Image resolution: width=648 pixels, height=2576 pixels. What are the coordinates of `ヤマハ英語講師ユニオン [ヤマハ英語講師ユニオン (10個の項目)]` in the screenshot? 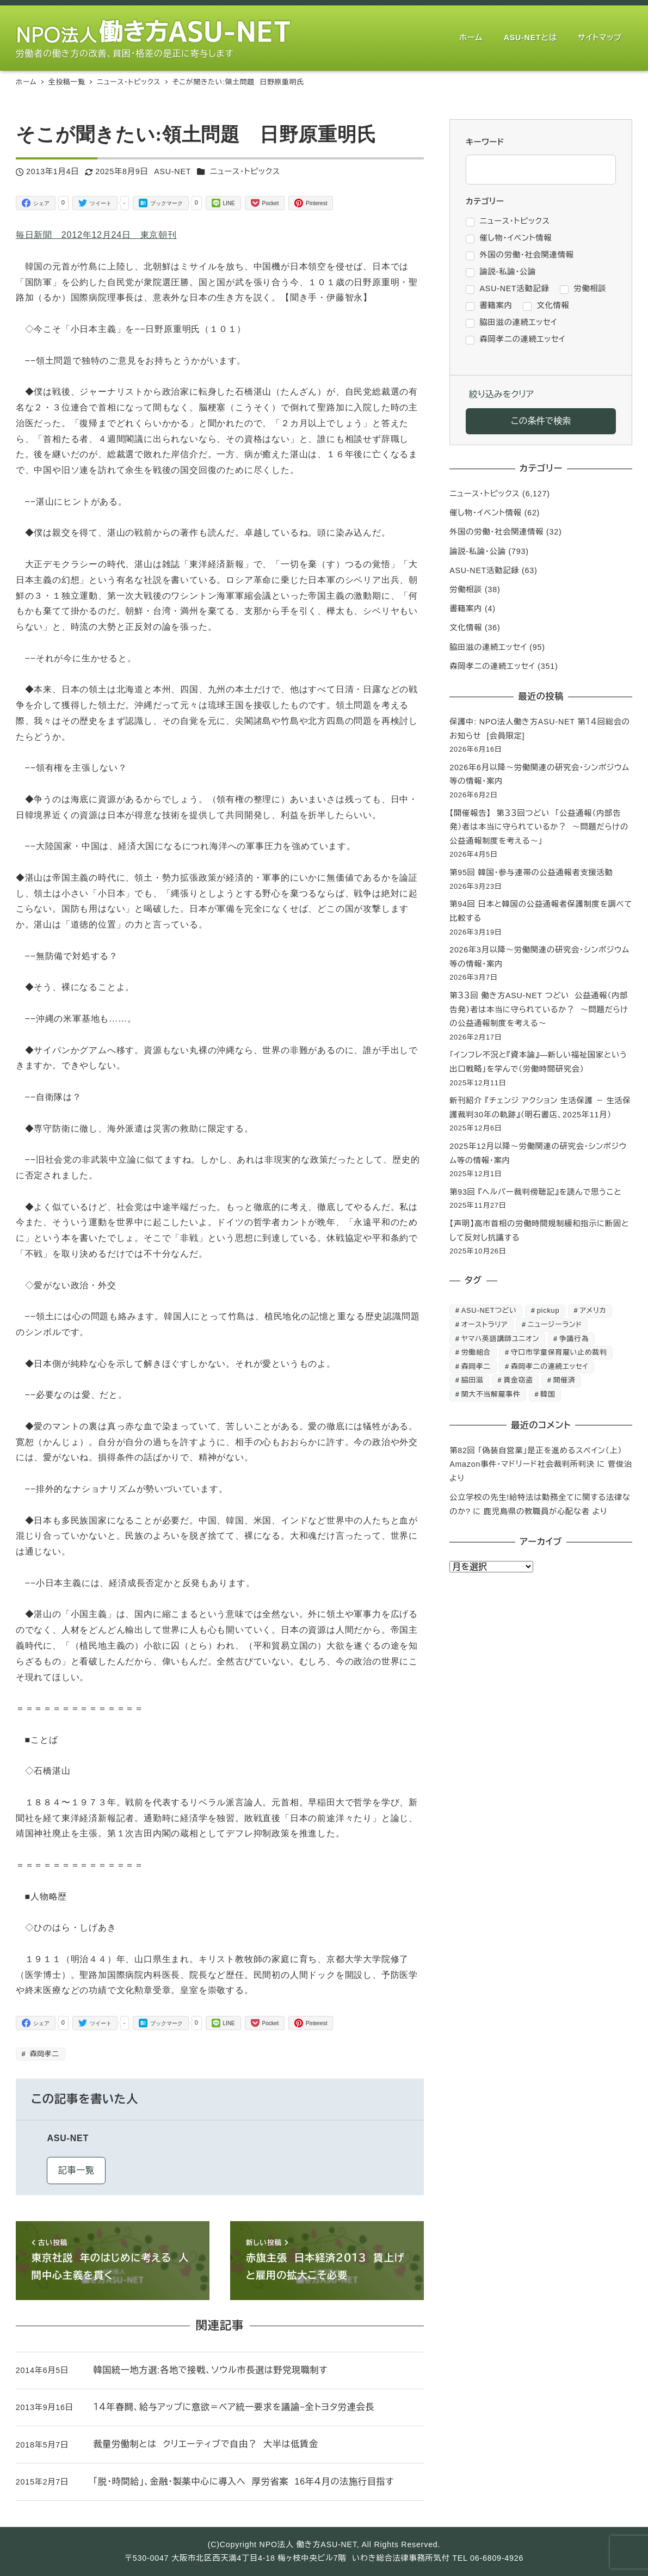 It's located at (500, 1339).